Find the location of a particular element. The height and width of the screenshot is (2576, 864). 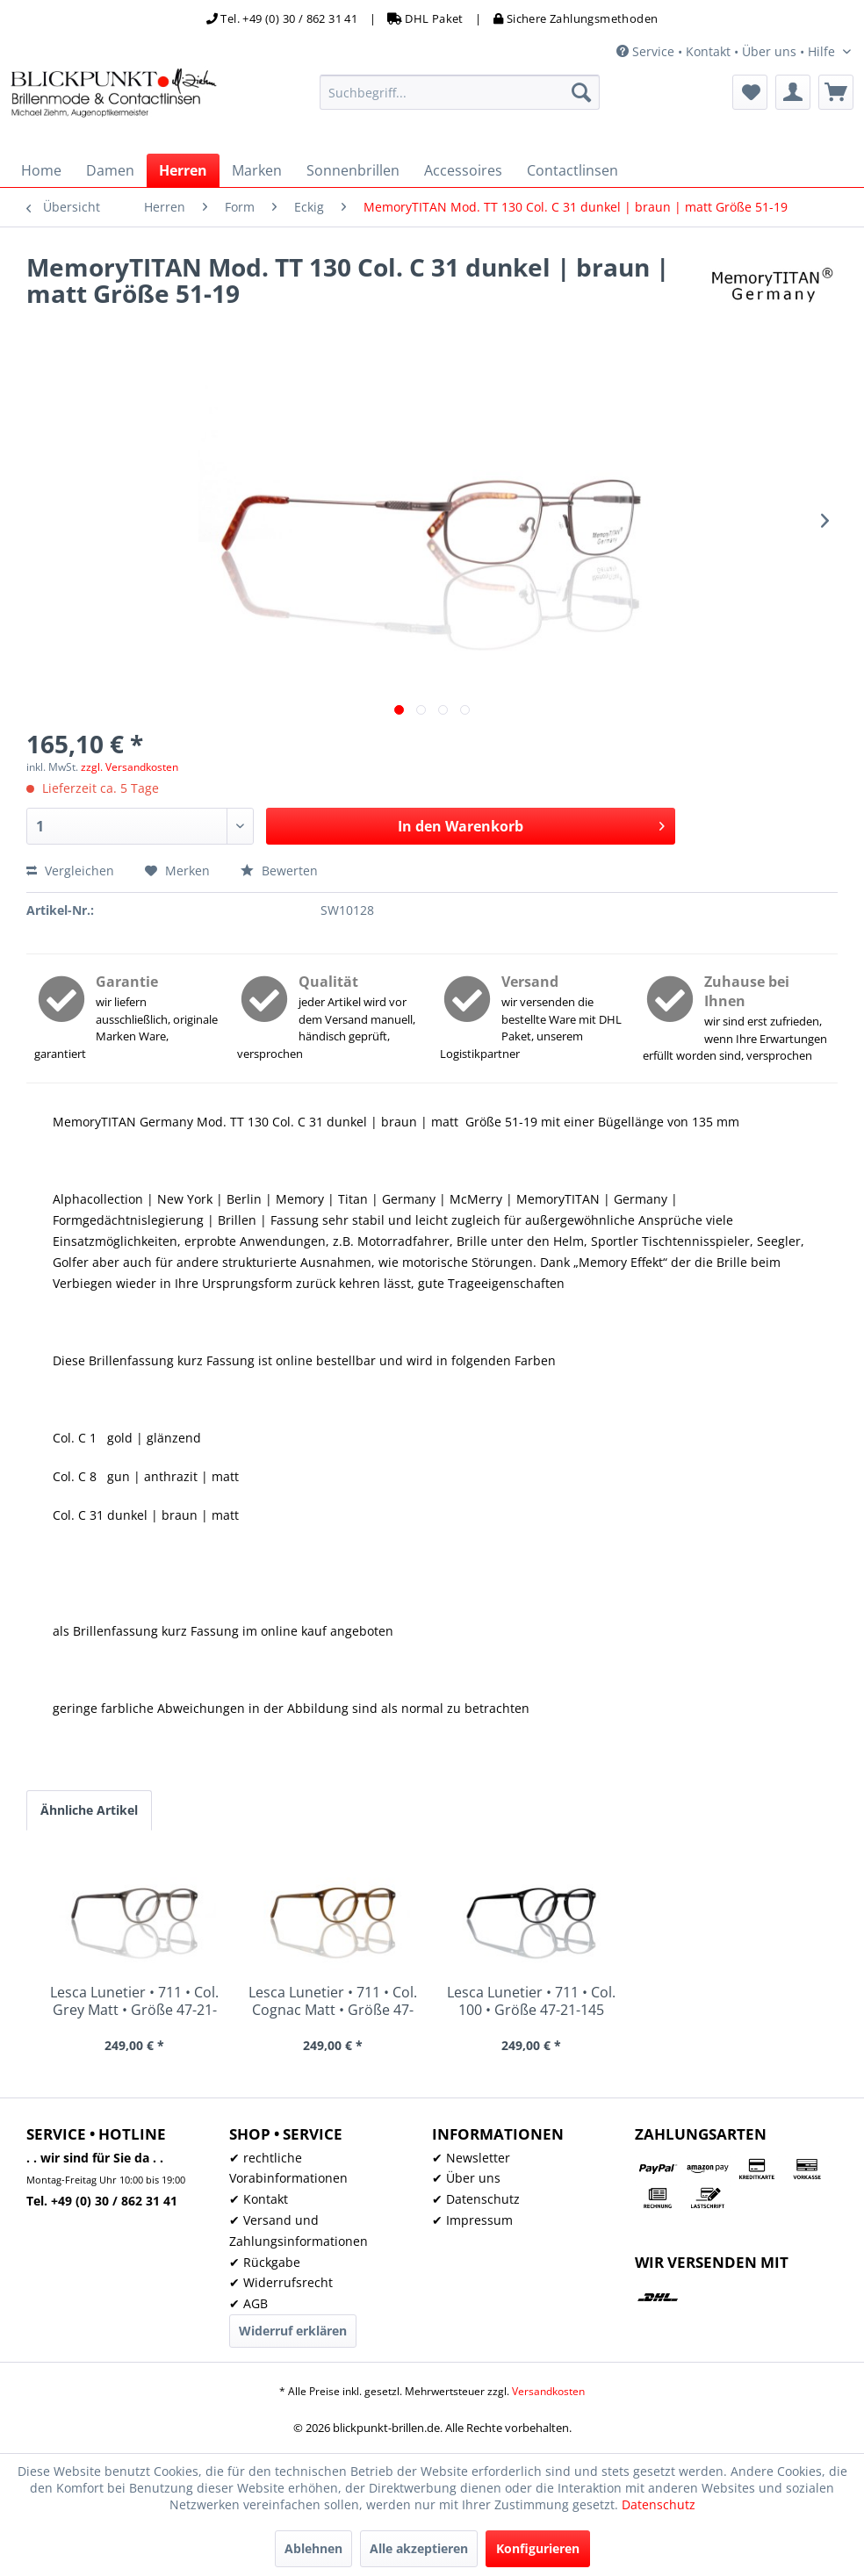

✔ Impressum is located at coordinates (472, 2220).